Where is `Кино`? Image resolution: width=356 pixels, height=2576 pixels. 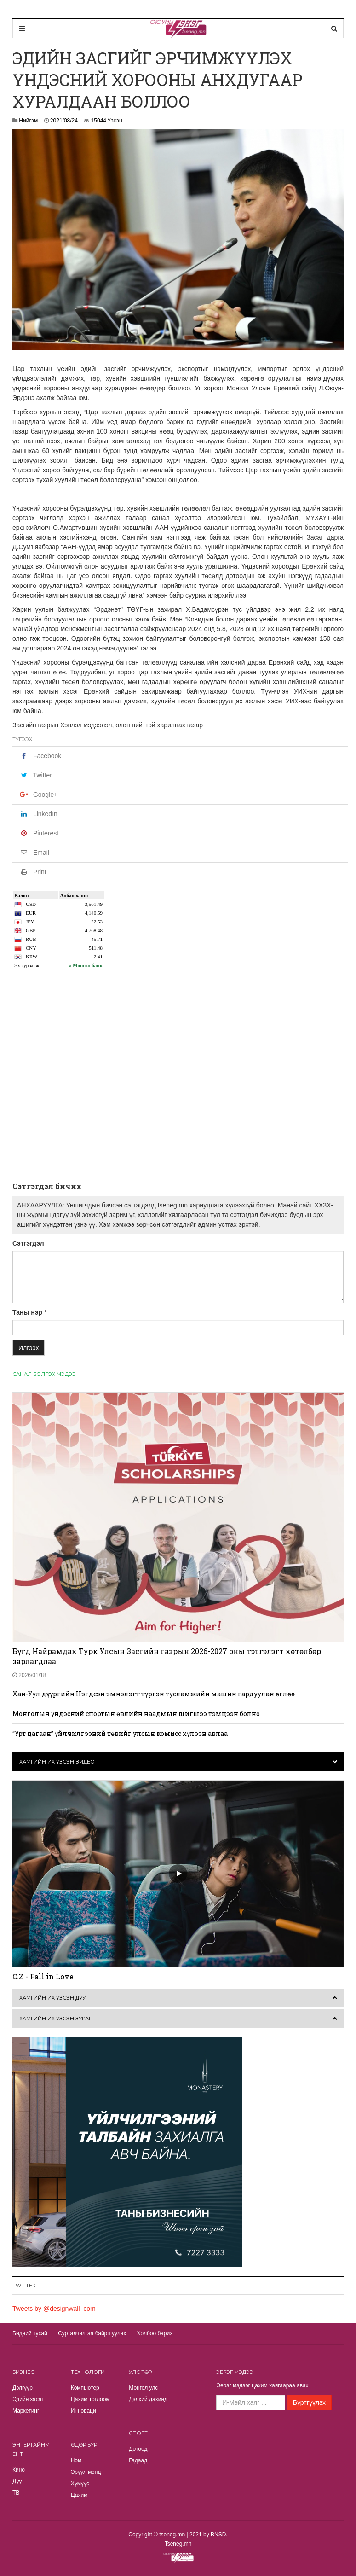 Кино is located at coordinates (18, 2469).